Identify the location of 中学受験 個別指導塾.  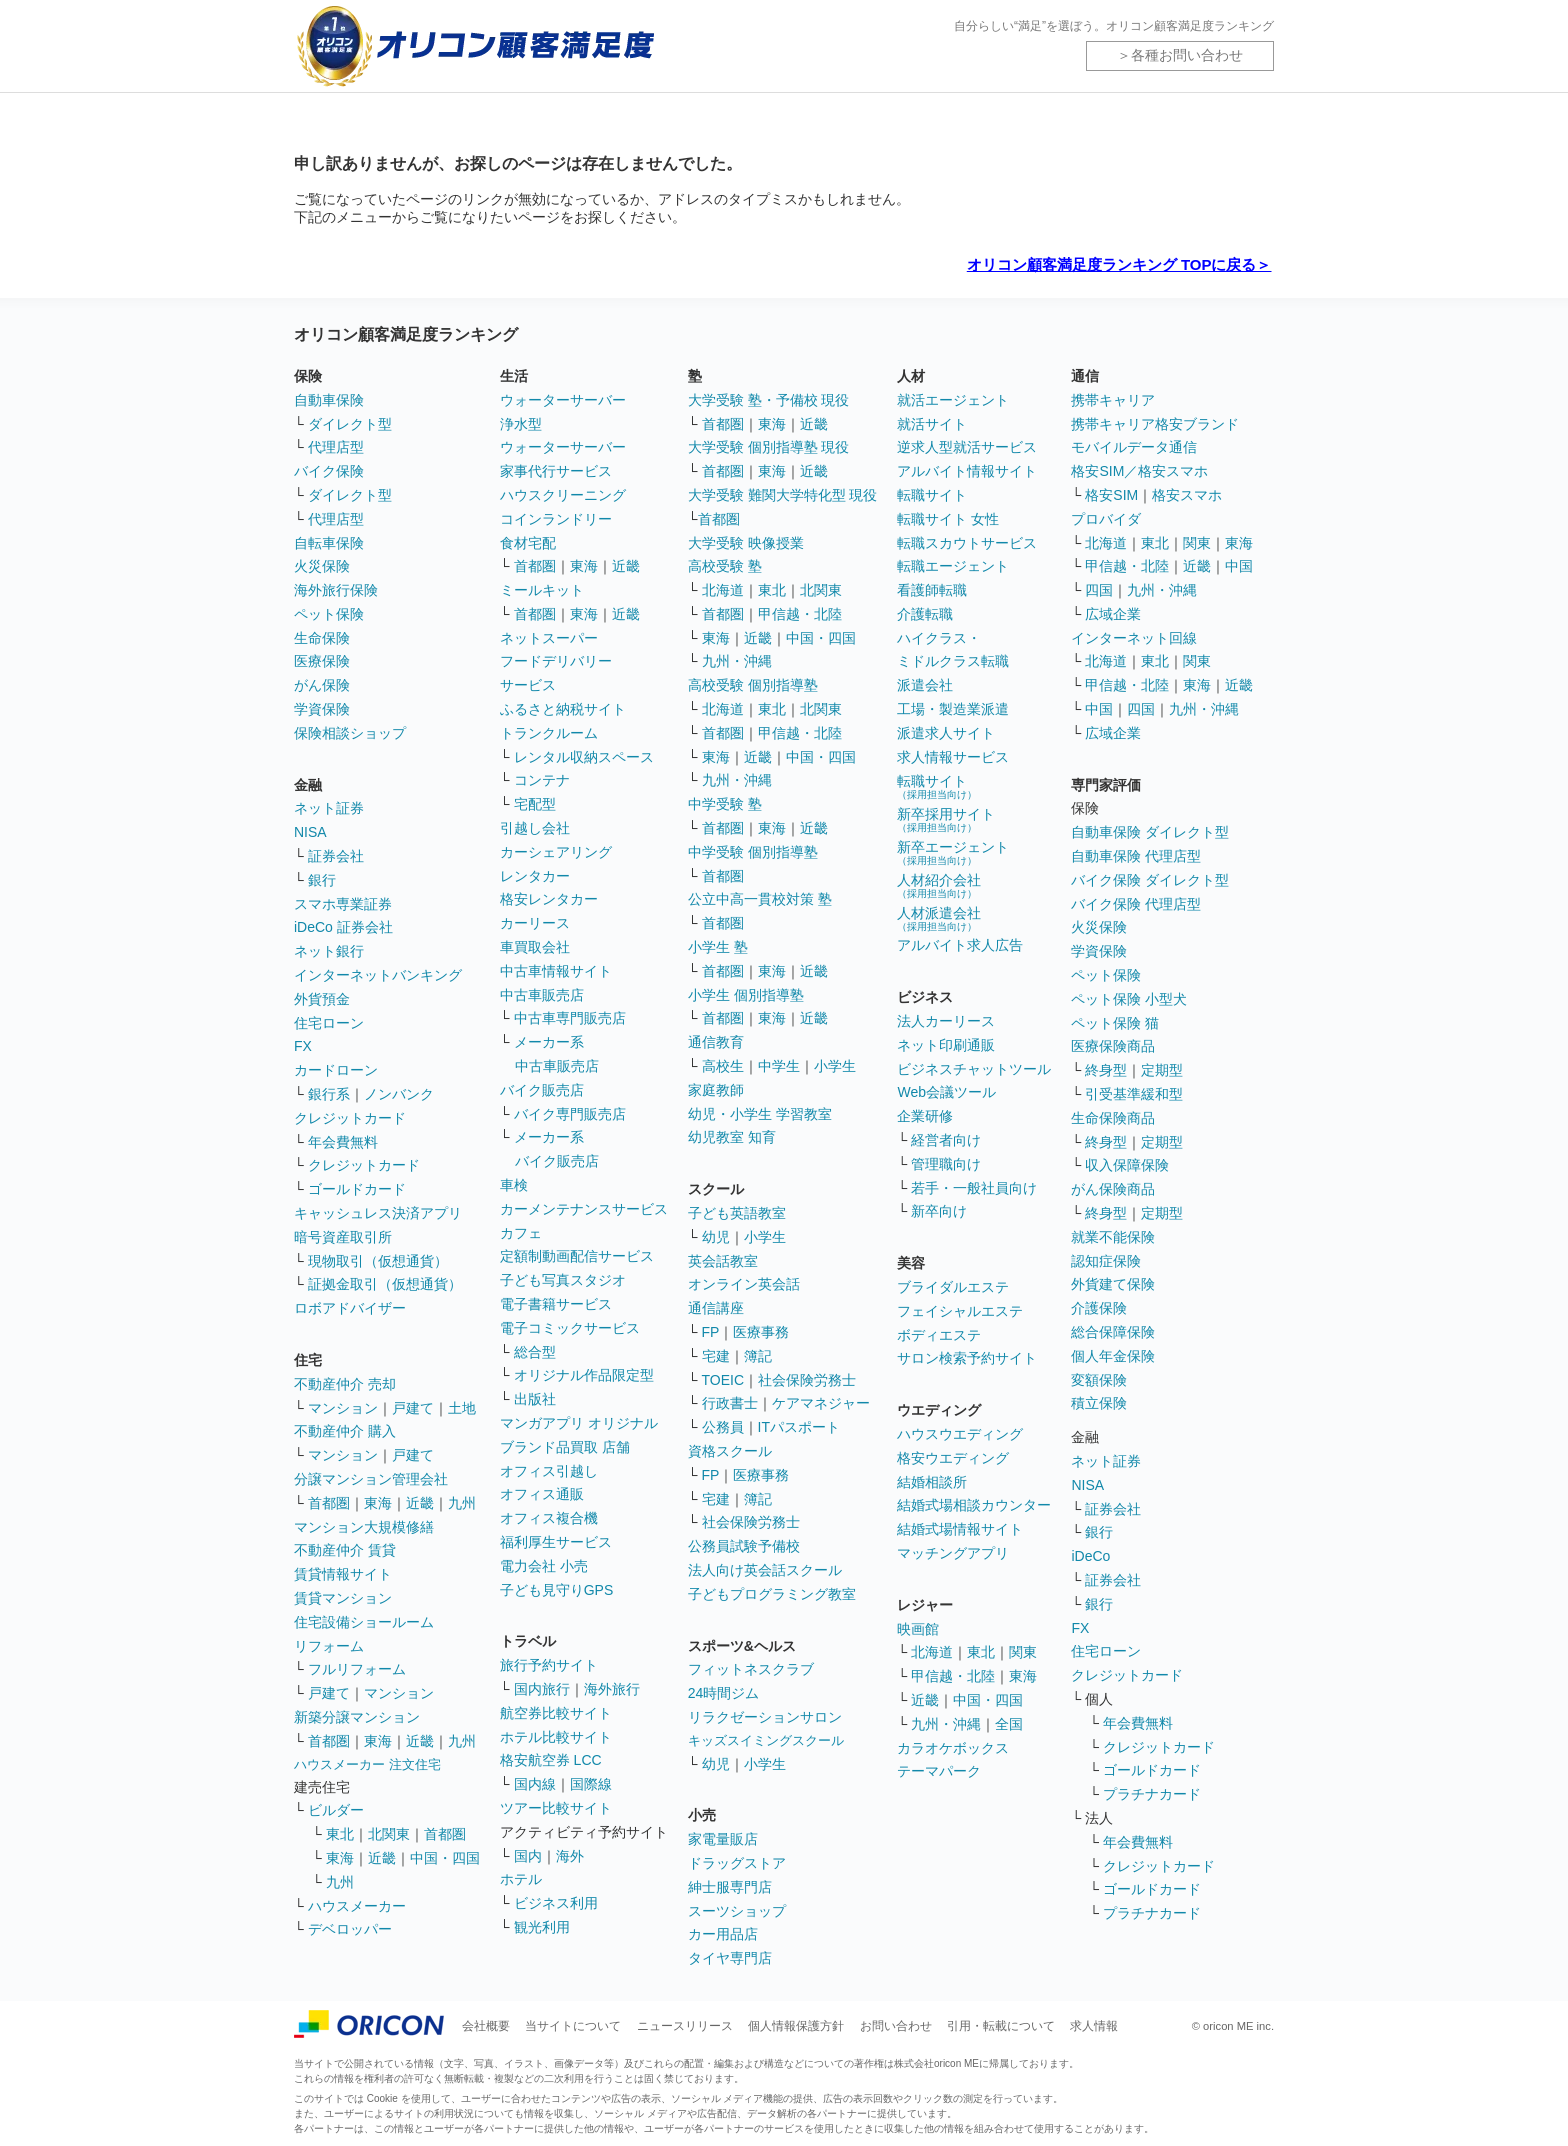
(753, 852).